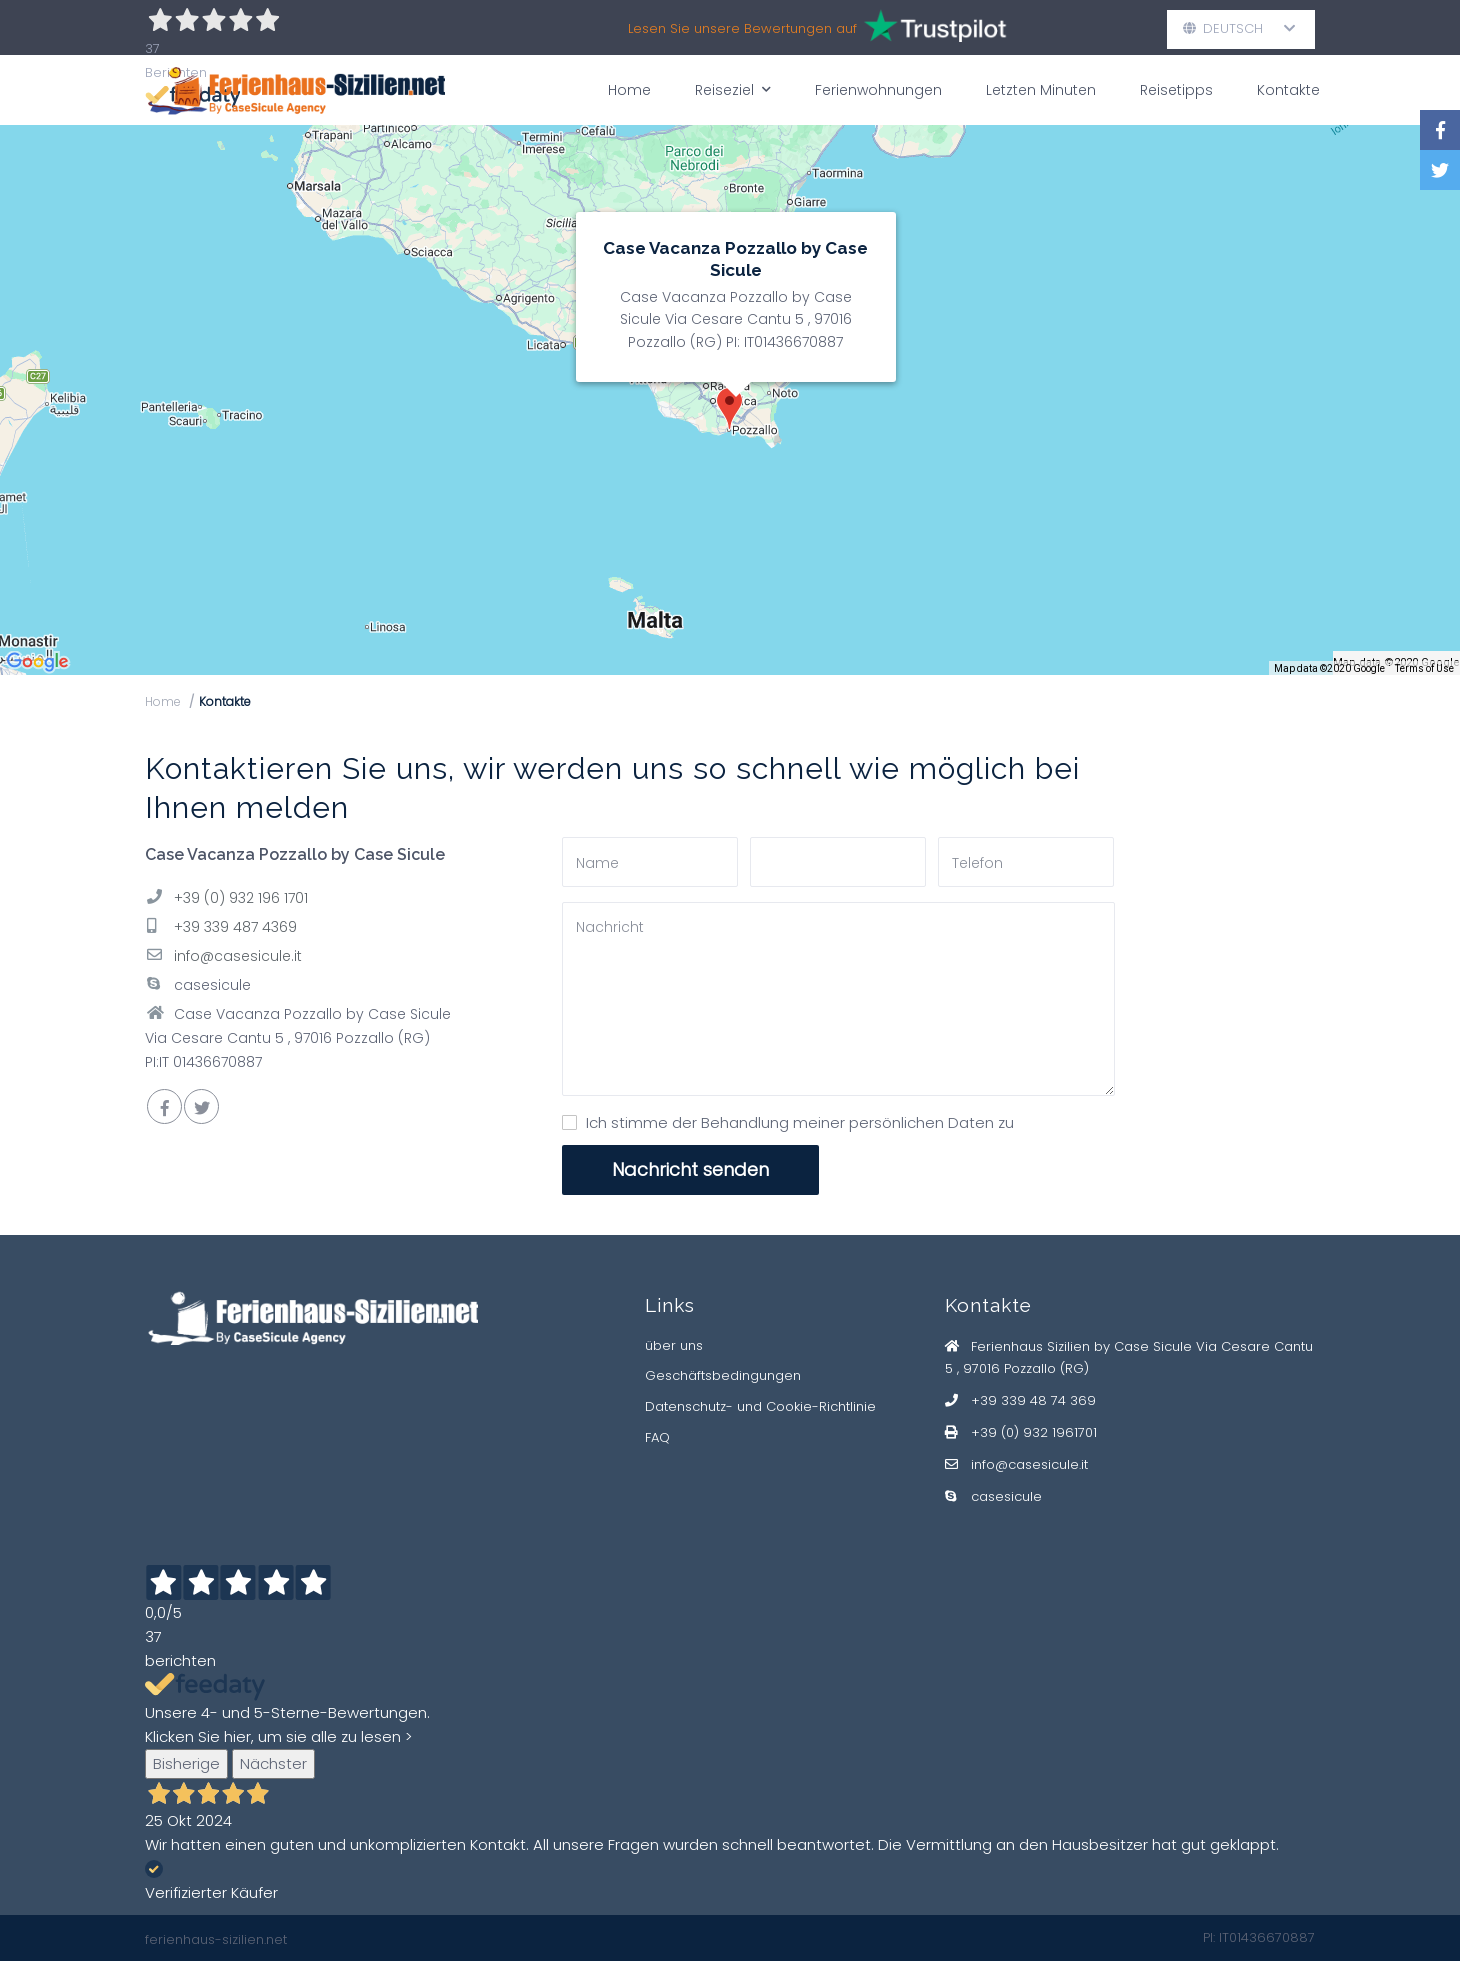  What do you see at coordinates (818, 28) in the screenshot?
I see `Lesen Sie unsere Bewertungen auf` at bounding box center [818, 28].